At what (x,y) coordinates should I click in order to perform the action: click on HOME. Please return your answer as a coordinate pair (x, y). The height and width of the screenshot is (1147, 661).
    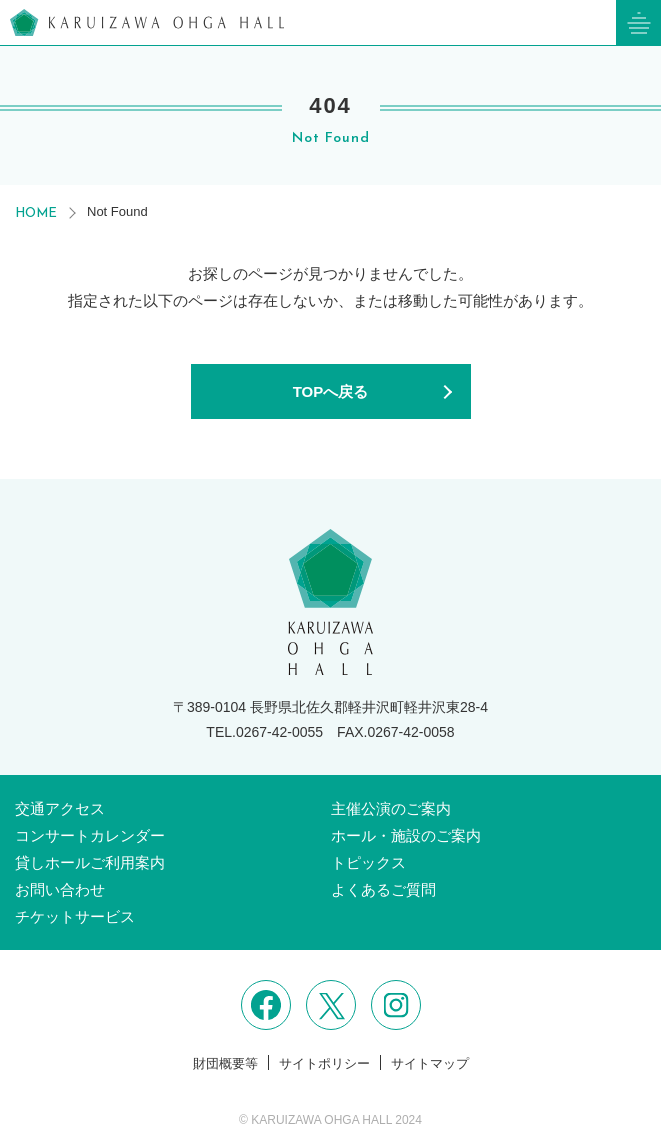
    Looking at the image, I should click on (36, 213).